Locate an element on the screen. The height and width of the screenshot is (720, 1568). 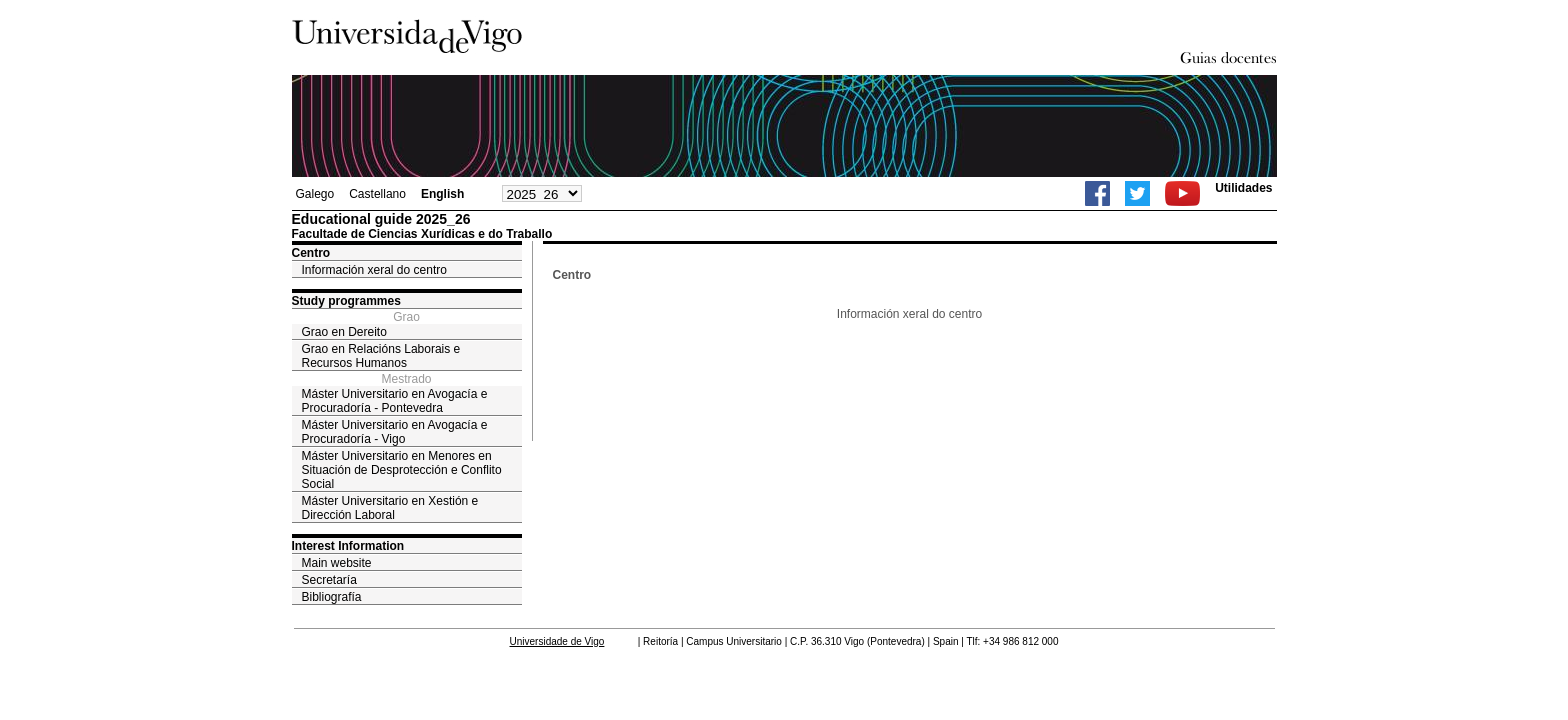
Galego is located at coordinates (315, 194).